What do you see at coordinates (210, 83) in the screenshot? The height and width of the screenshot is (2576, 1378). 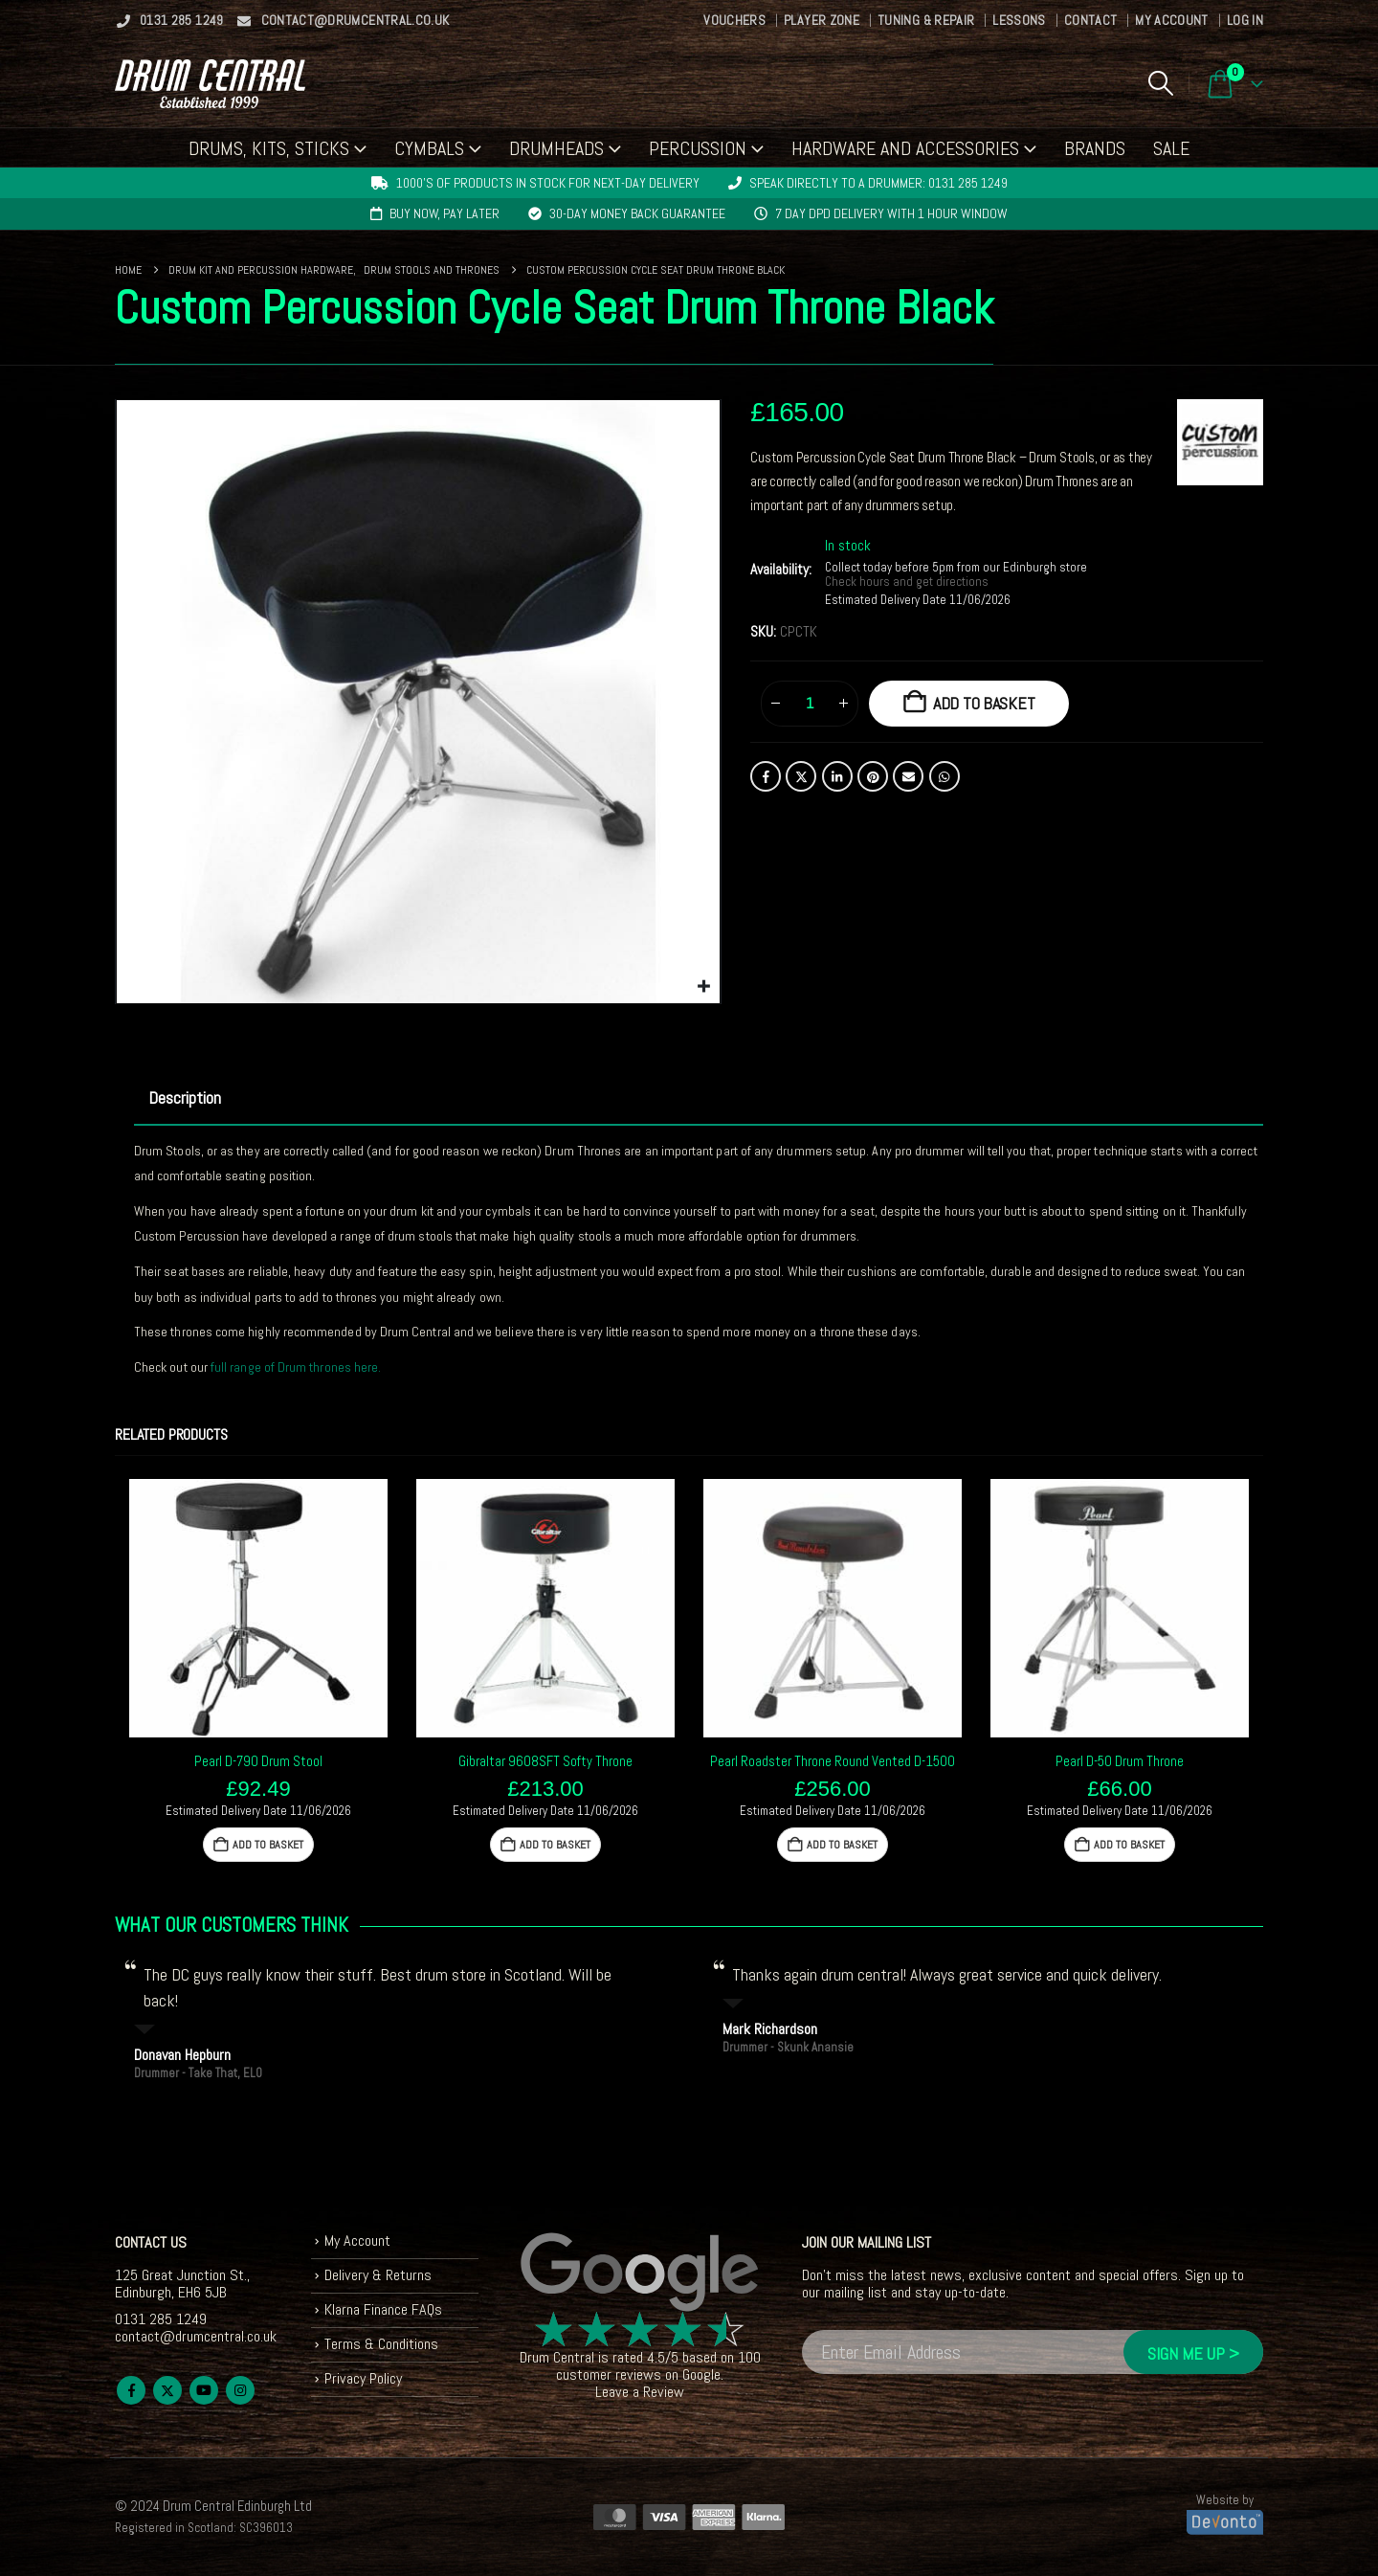 I see `[Site Logo]` at bounding box center [210, 83].